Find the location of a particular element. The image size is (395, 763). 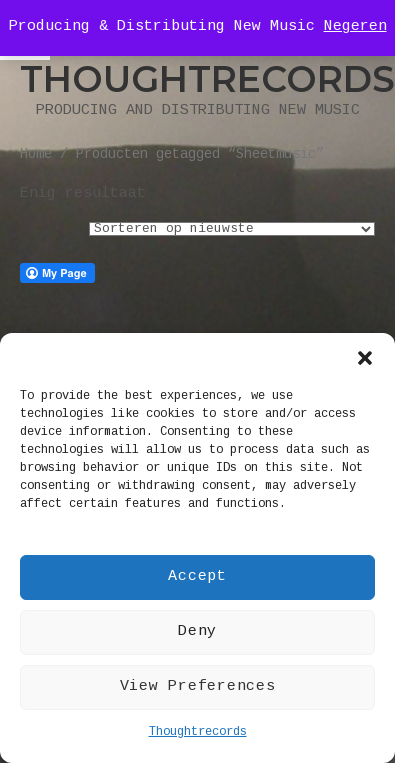

Deny is located at coordinates (197, 632).